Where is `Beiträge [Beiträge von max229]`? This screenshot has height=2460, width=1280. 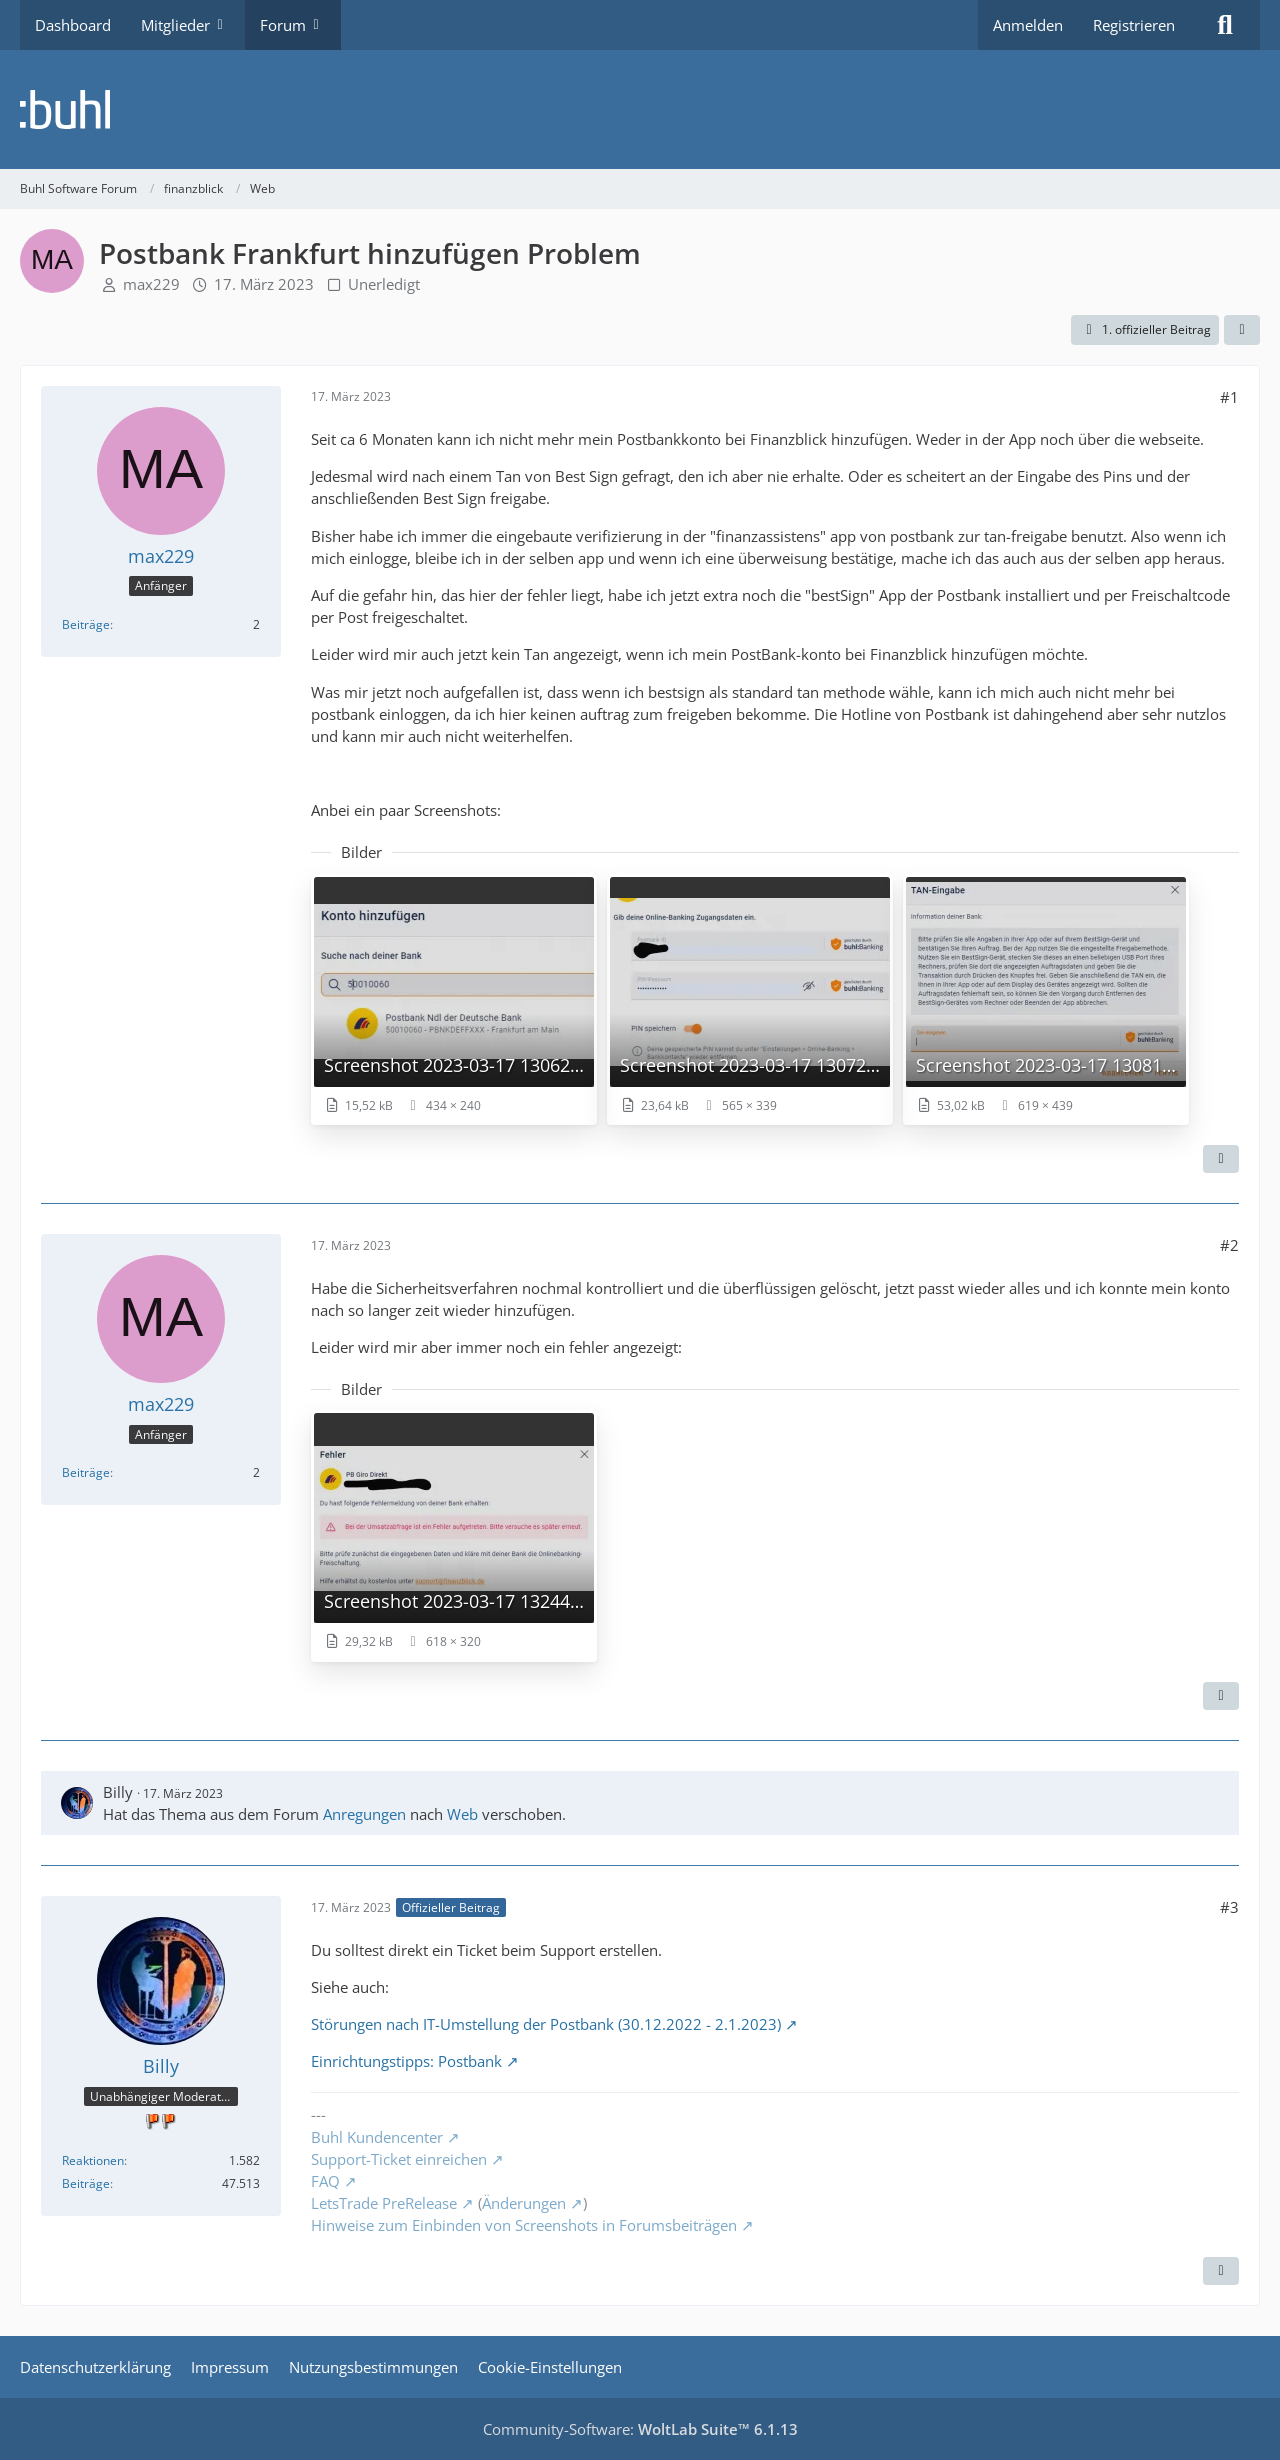 Beiträge [Beiträge von max229] is located at coordinates (86, 624).